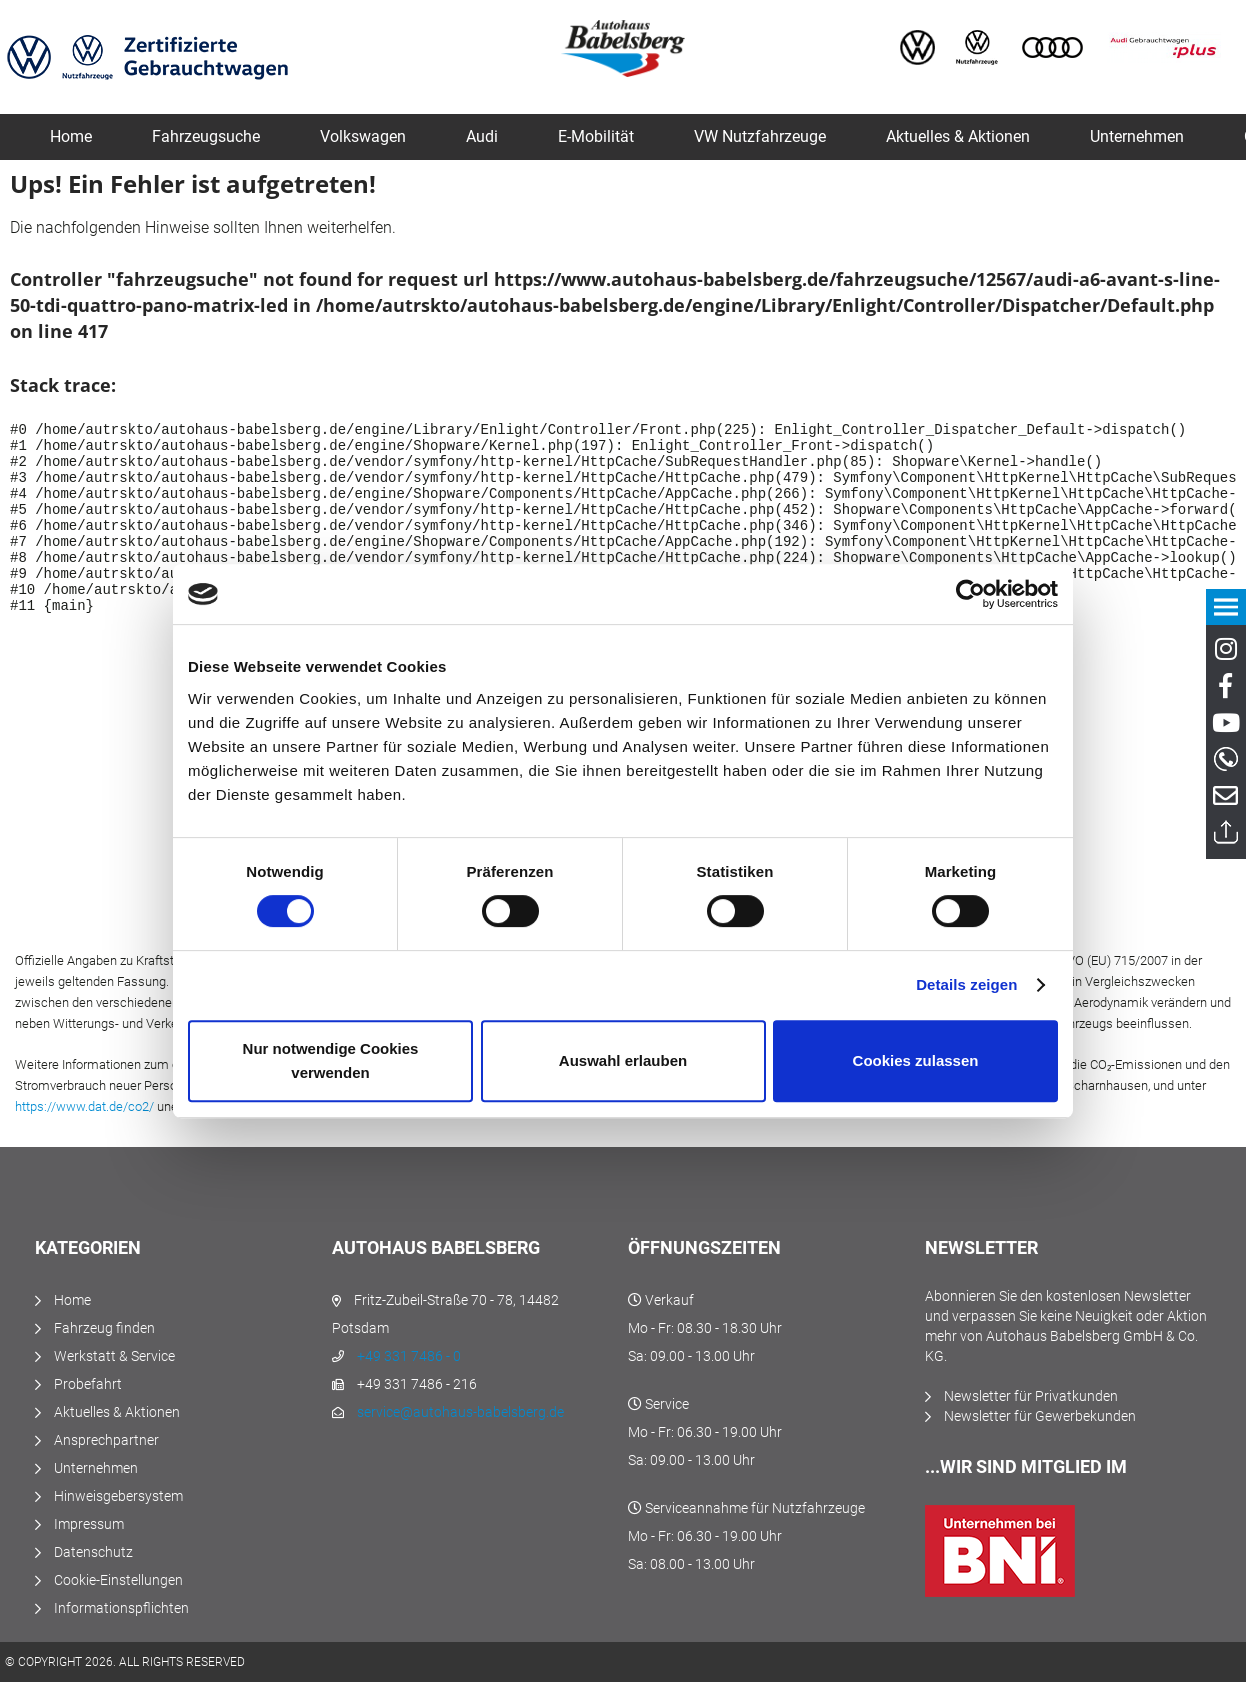  Describe the element at coordinates (72, 1300) in the screenshot. I see `Home` at that location.